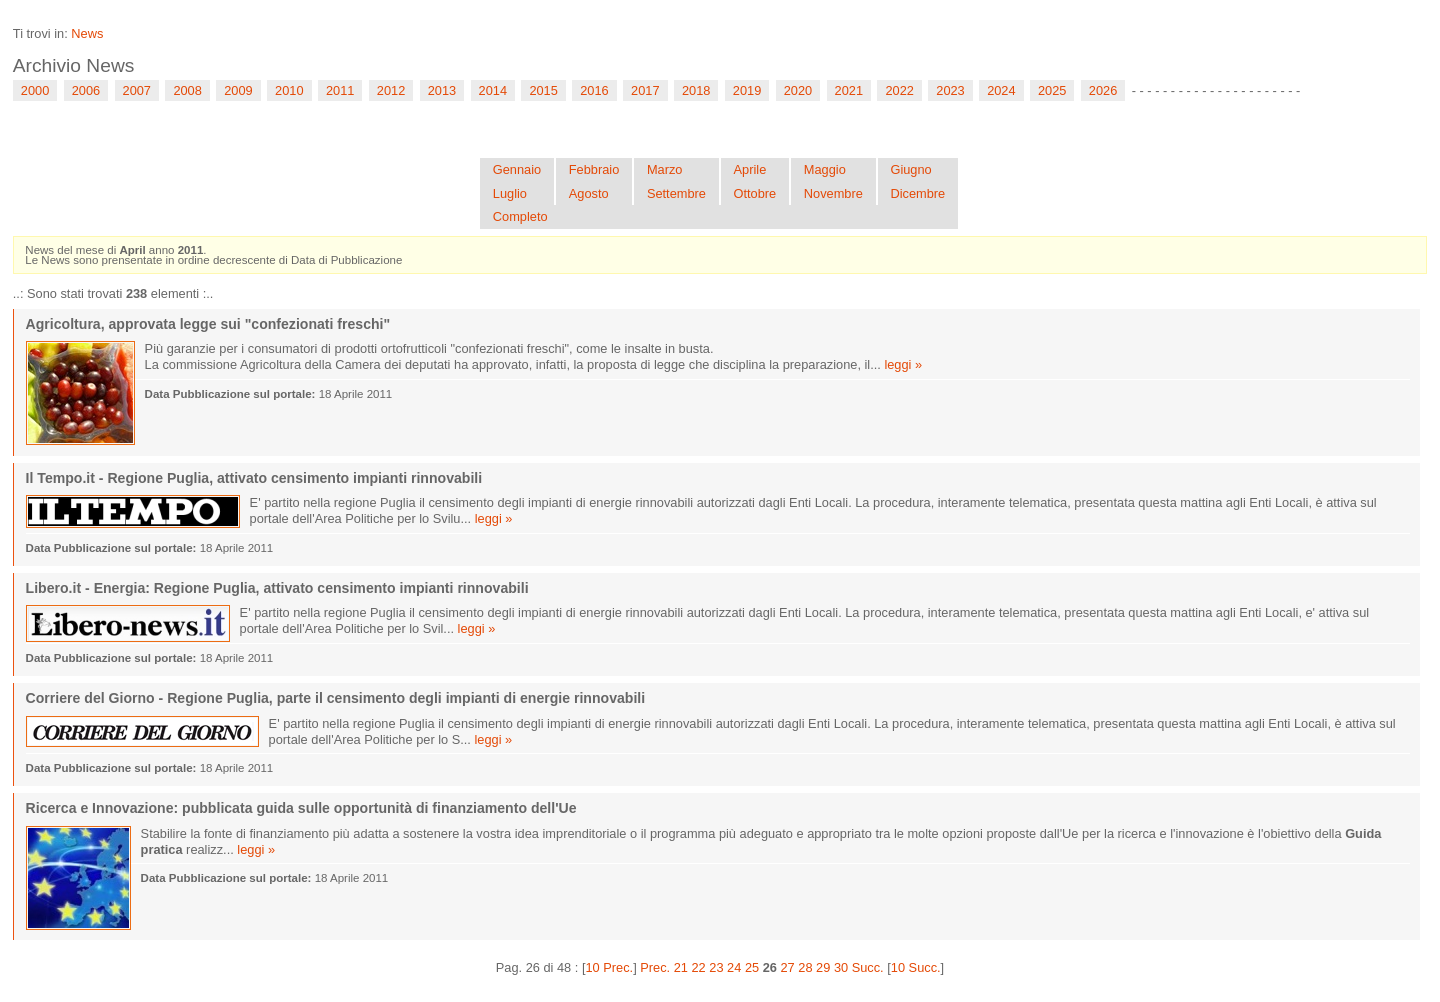  What do you see at coordinates (676, 193) in the screenshot?
I see `Settembre` at bounding box center [676, 193].